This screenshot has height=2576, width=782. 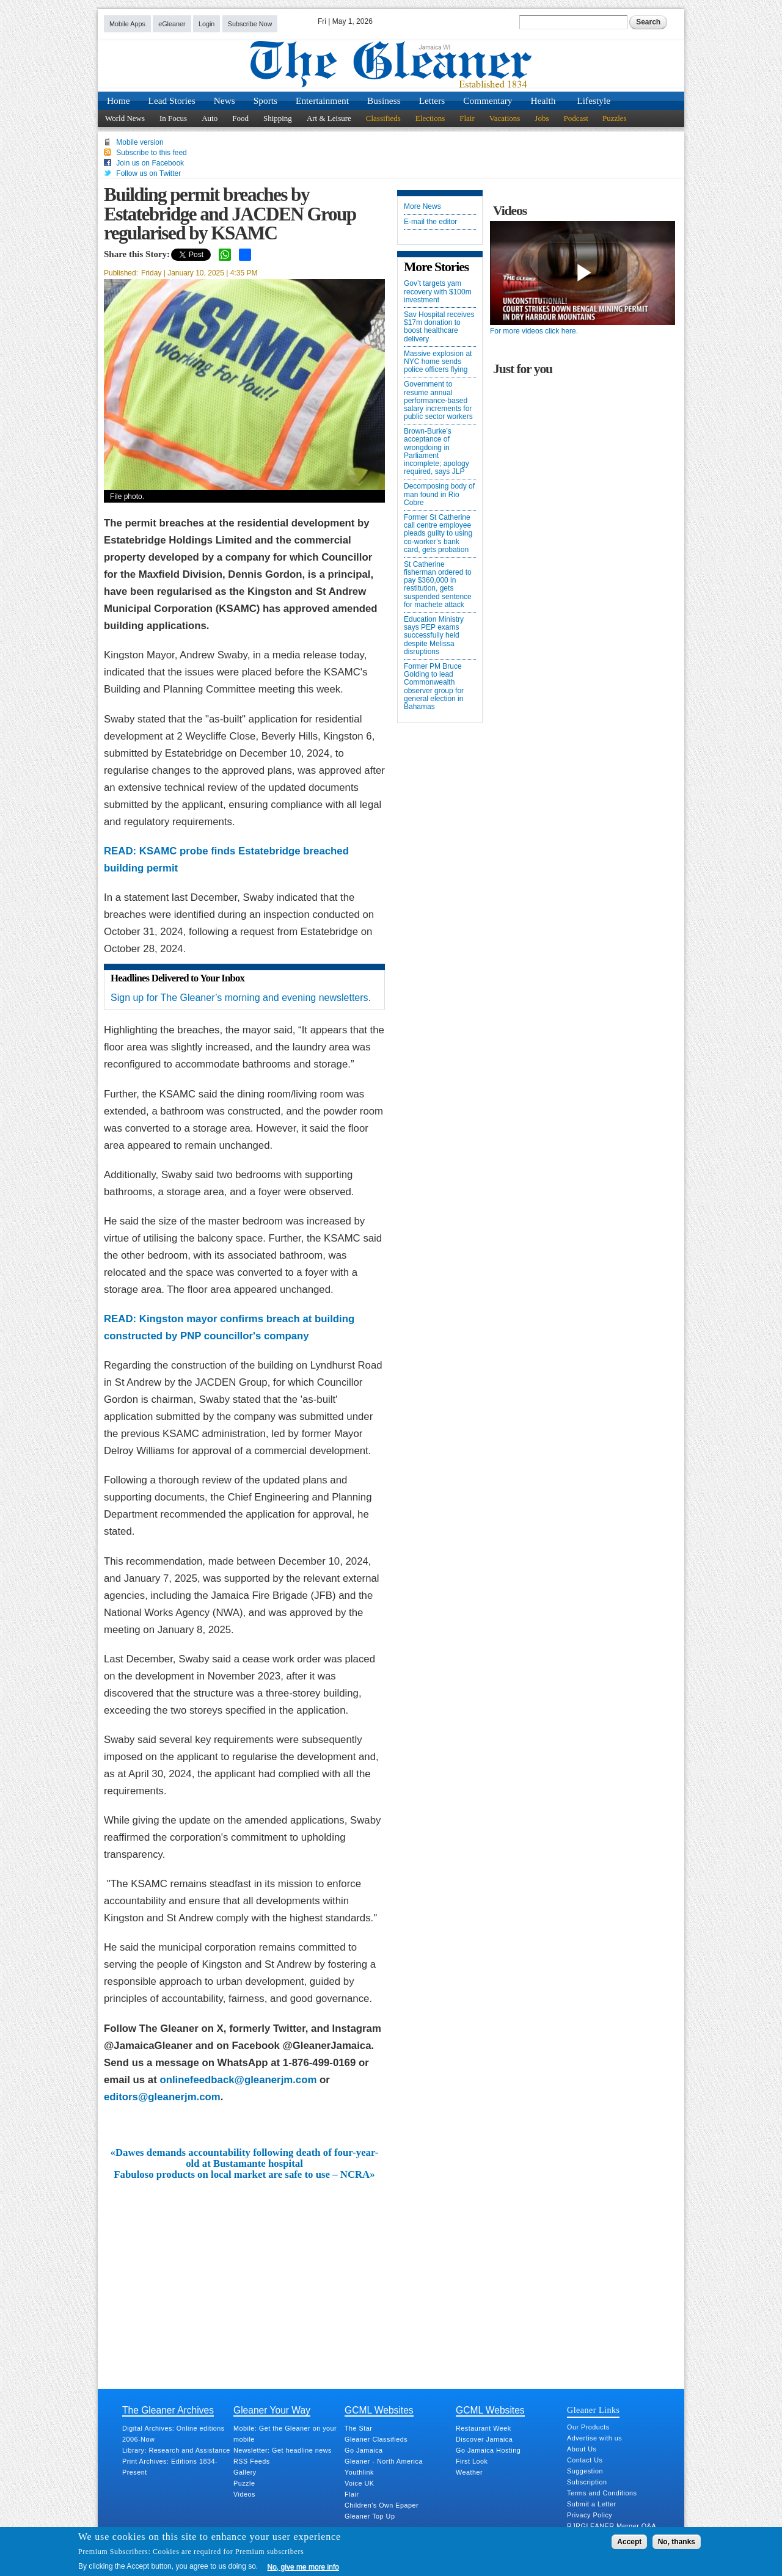 What do you see at coordinates (244, 2494) in the screenshot?
I see `Videos` at bounding box center [244, 2494].